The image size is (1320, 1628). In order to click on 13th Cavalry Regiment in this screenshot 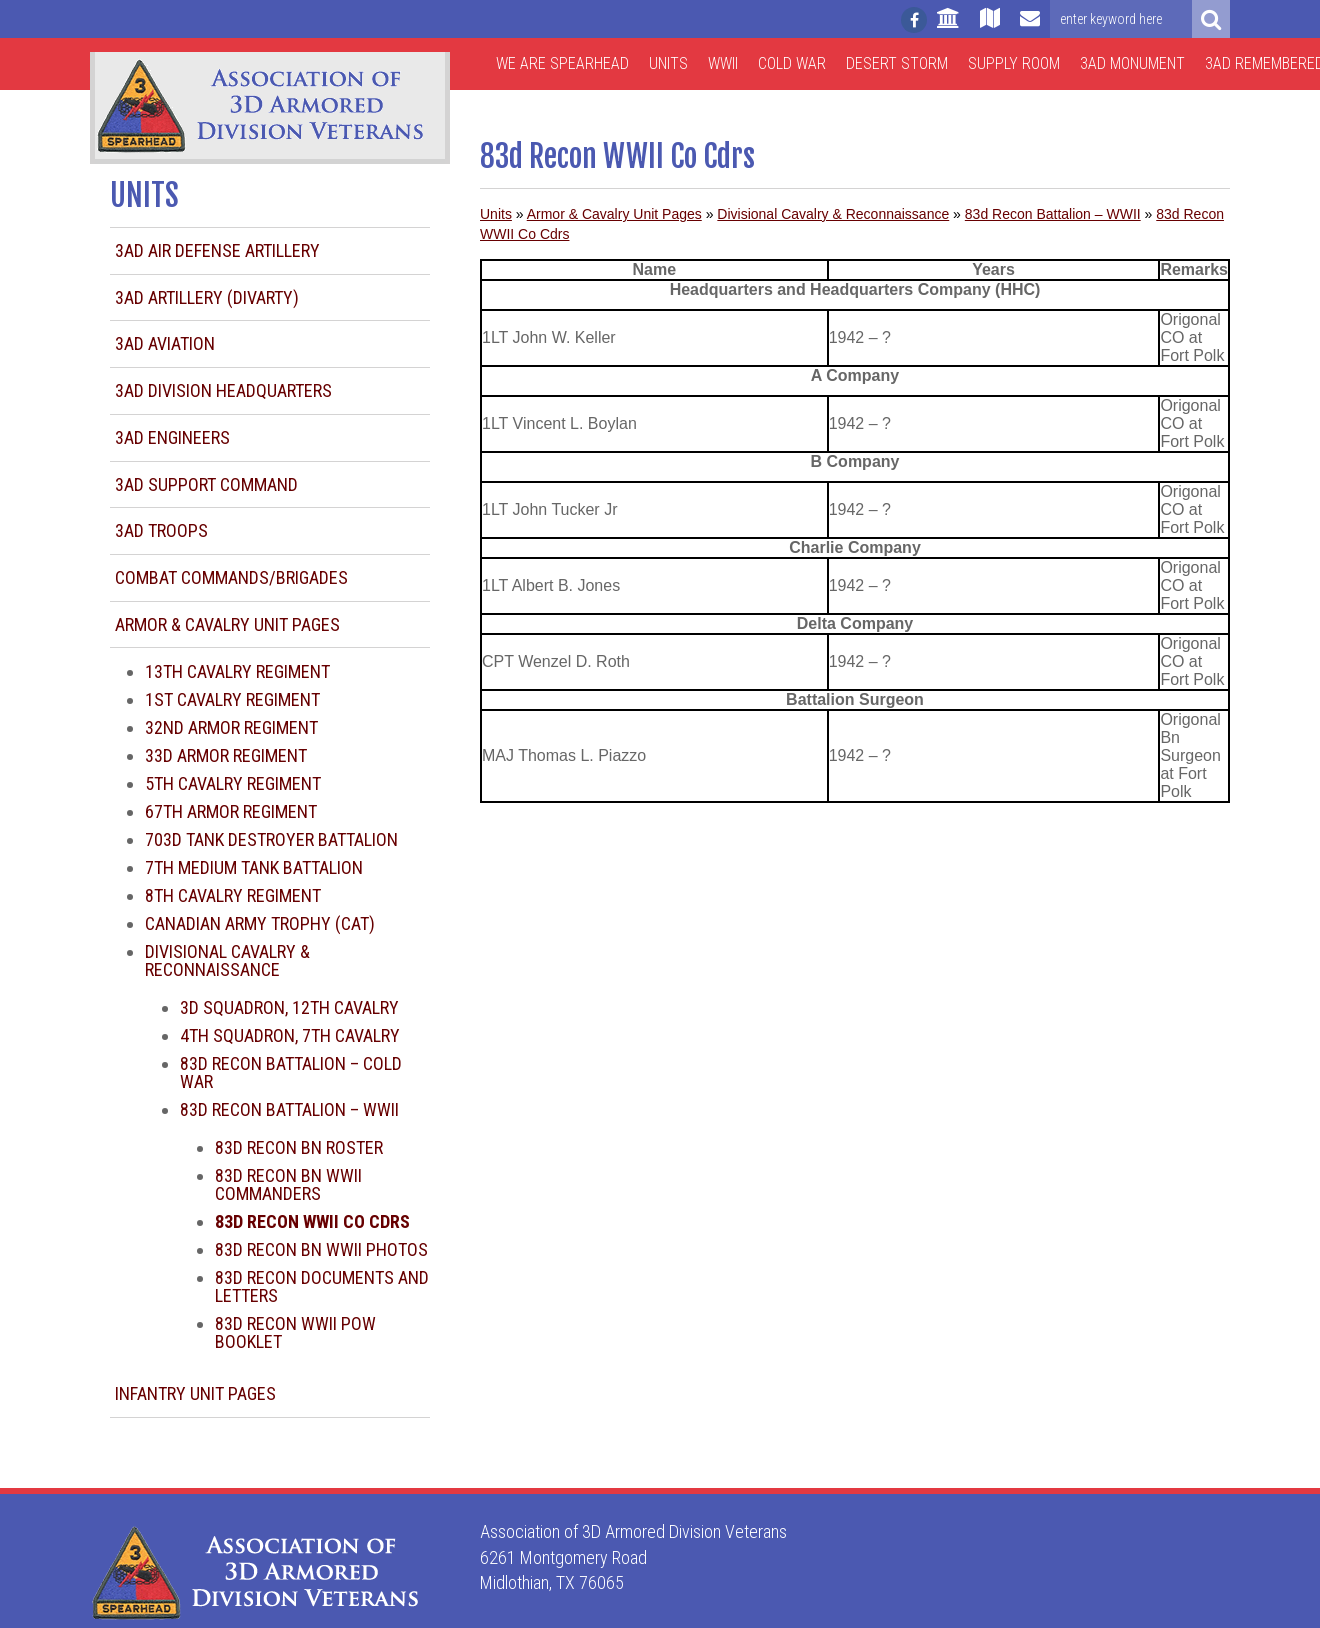, I will do `click(237, 671)`.